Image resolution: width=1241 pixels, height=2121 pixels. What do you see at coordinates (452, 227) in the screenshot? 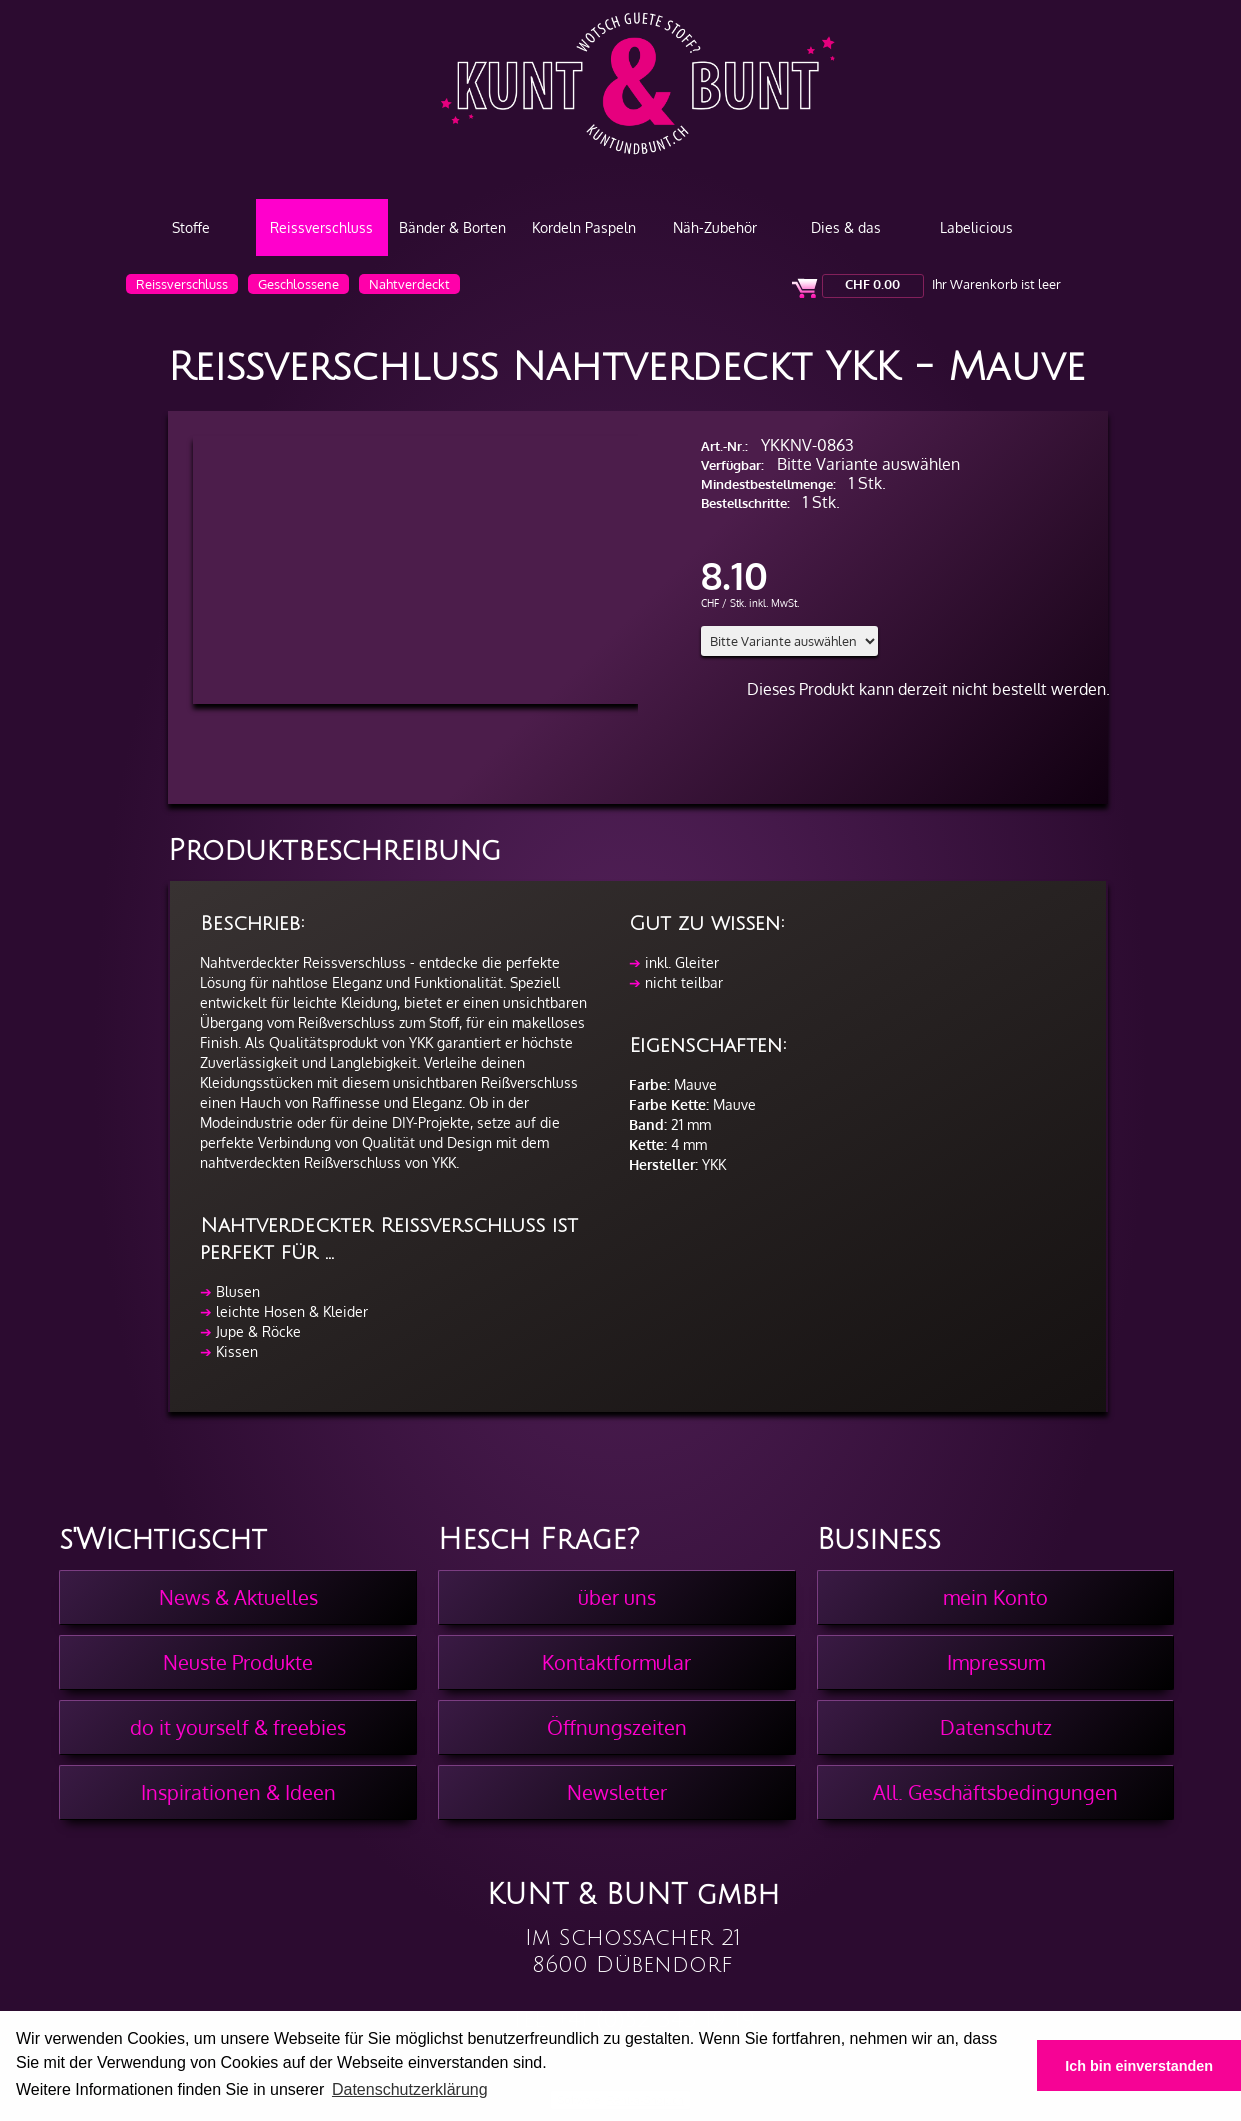
I see `Bänder & Borten` at bounding box center [452, 227].